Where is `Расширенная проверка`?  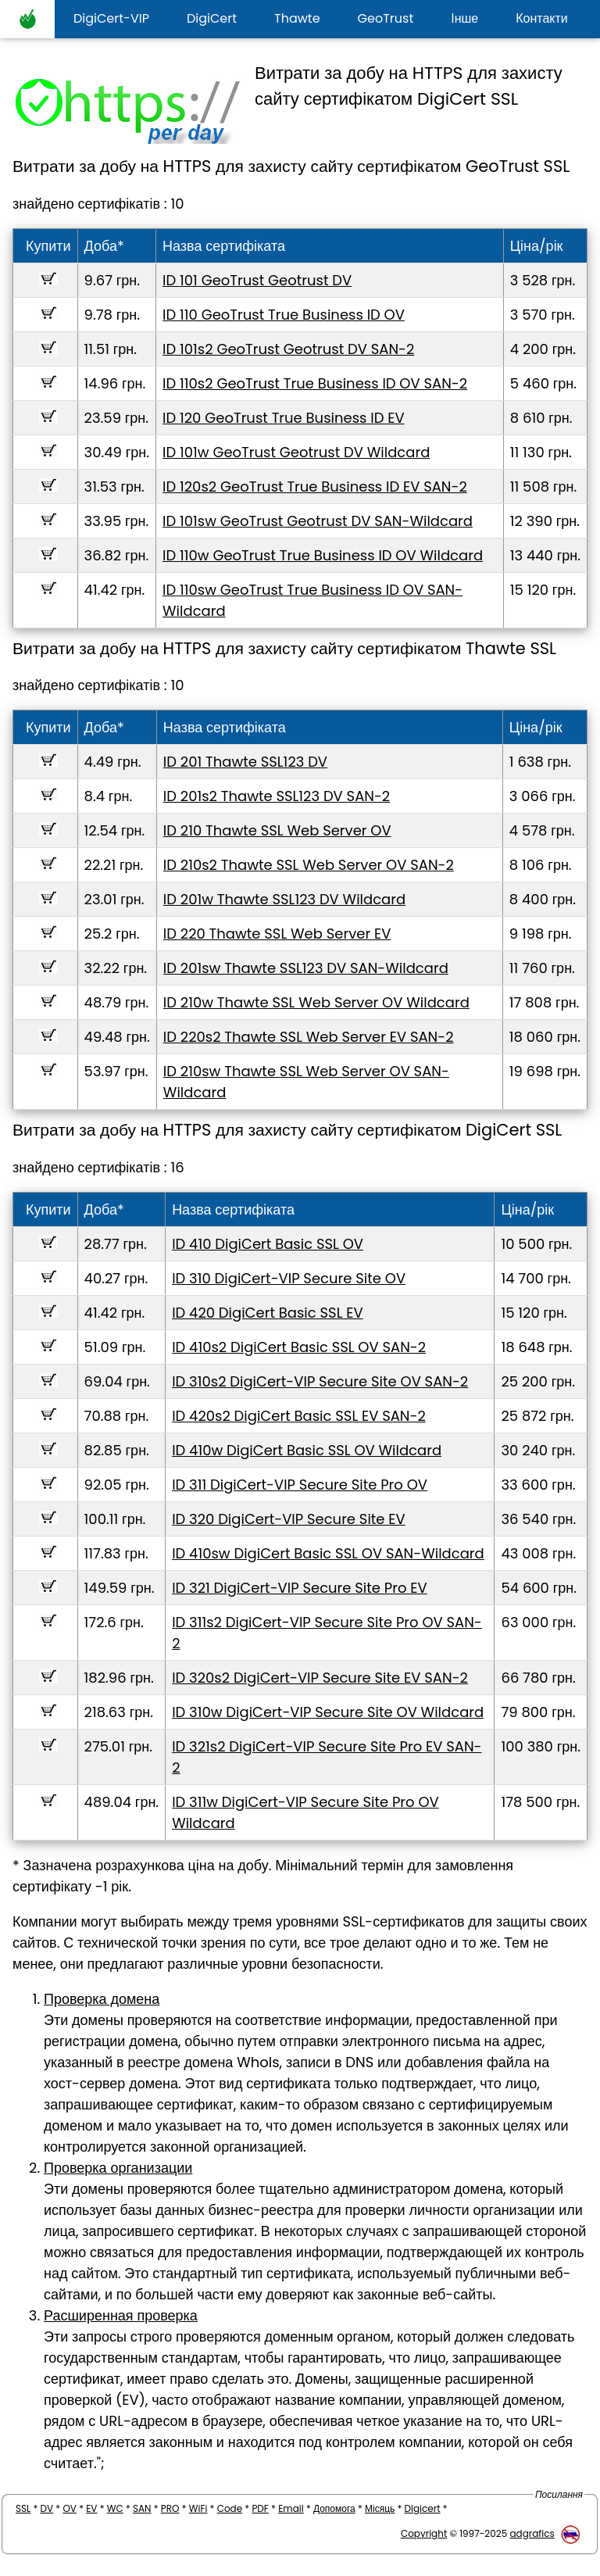
Расширенная проверка is located at coordinates (121, 2315).